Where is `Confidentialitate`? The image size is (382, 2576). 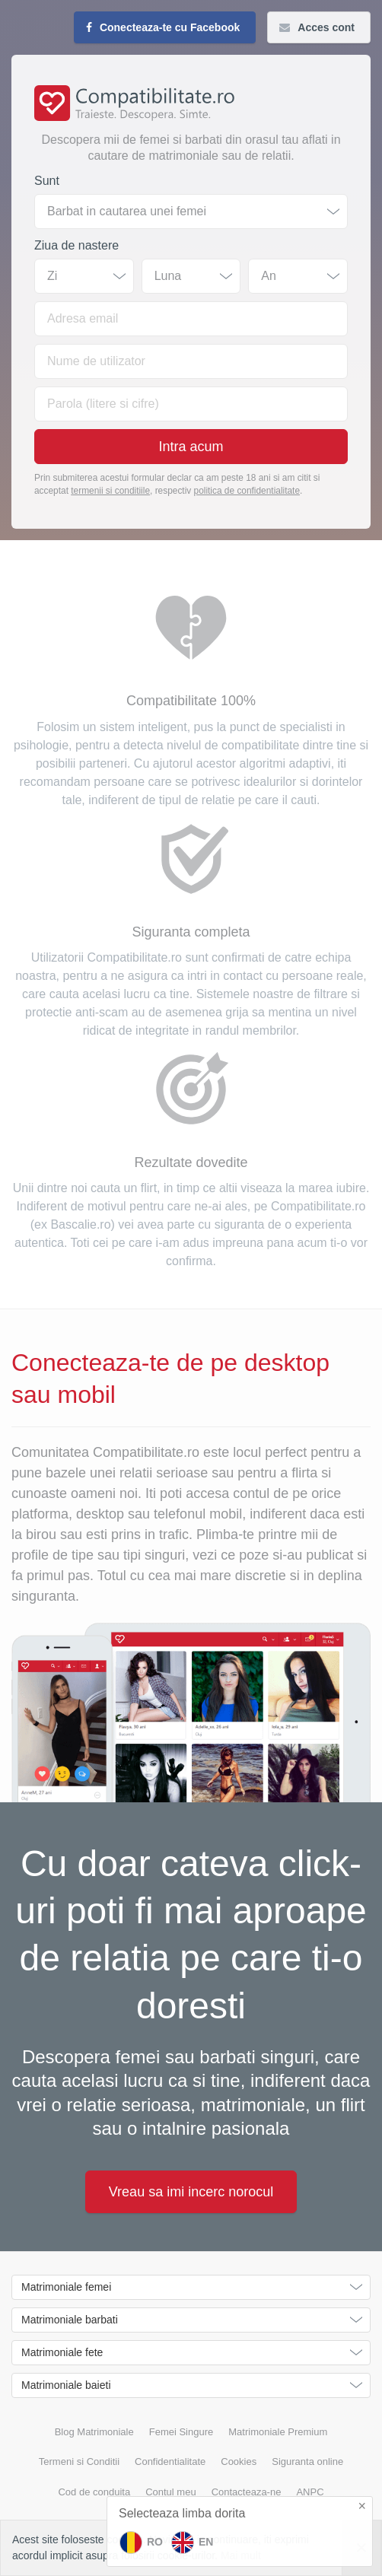
Confidentialitate is located at coordinates (170, 2461).